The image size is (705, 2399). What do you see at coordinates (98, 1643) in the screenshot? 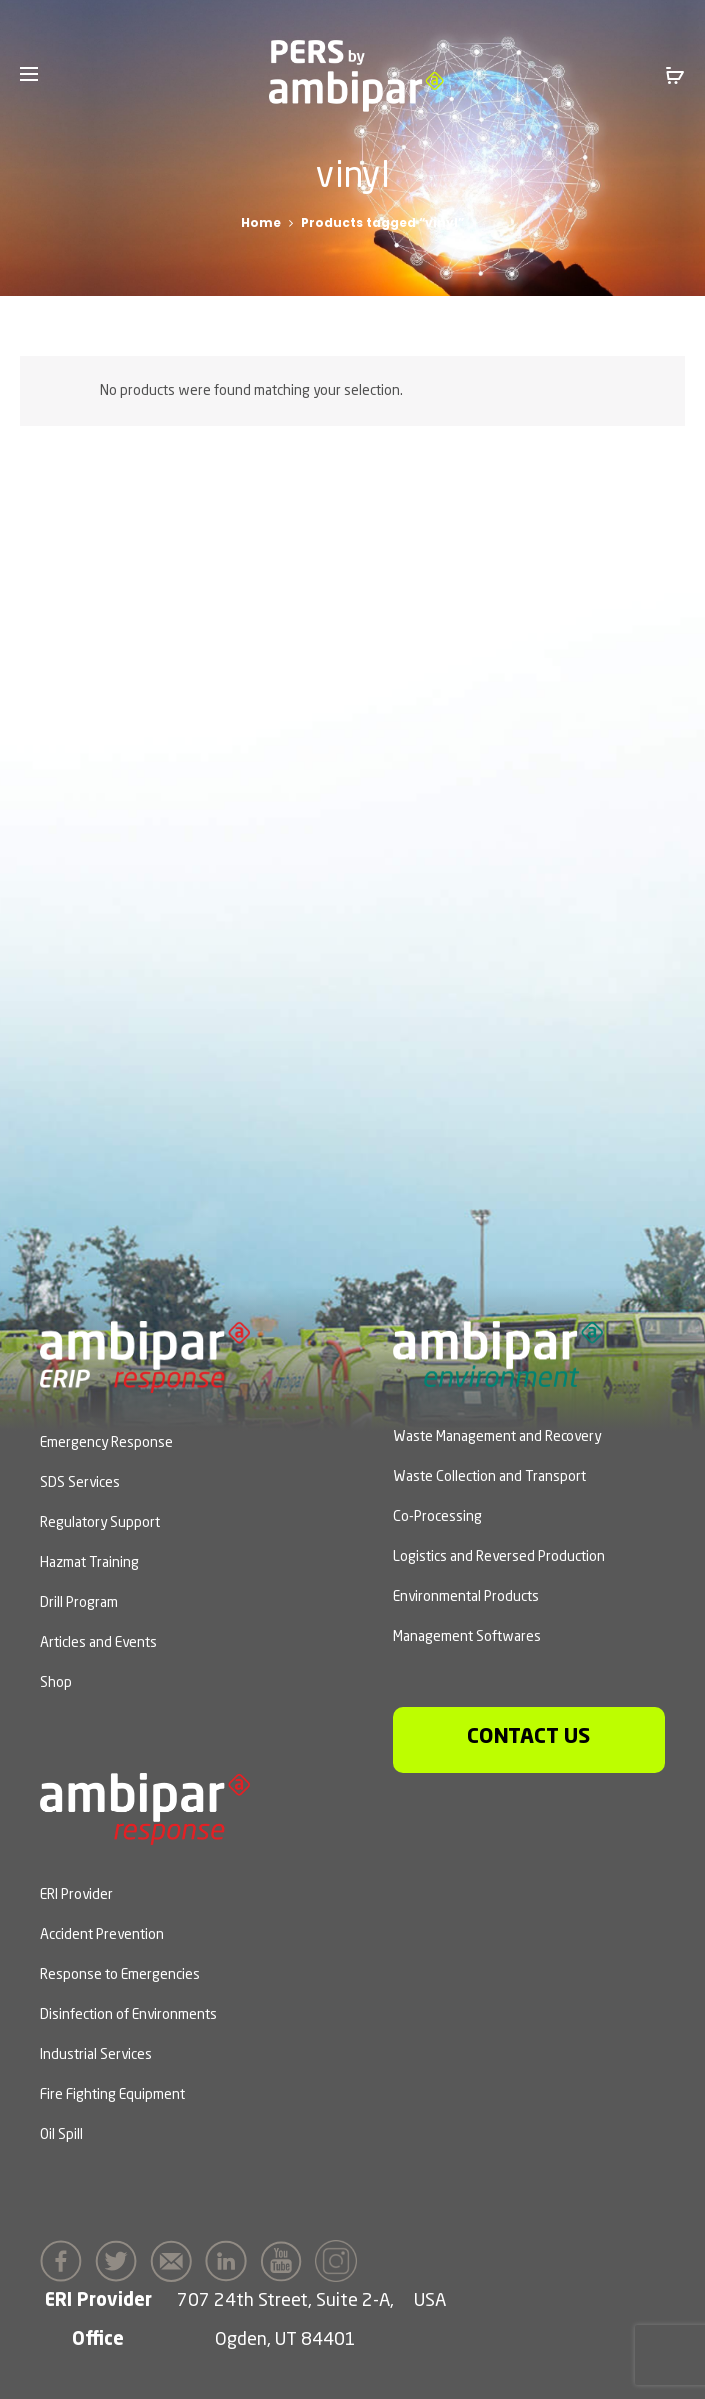
I see `Articles and Events` at bounding box center [98, 1643].